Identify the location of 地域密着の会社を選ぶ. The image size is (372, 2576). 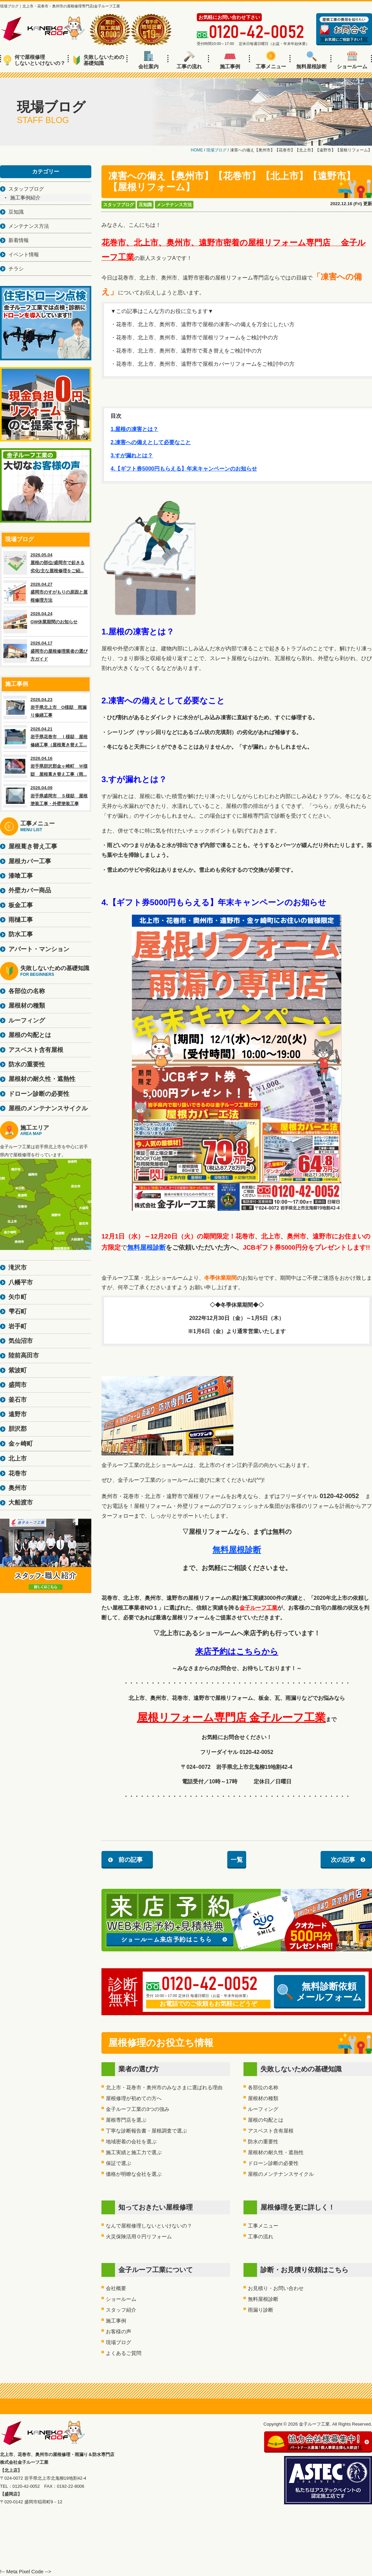
(131, 2141).